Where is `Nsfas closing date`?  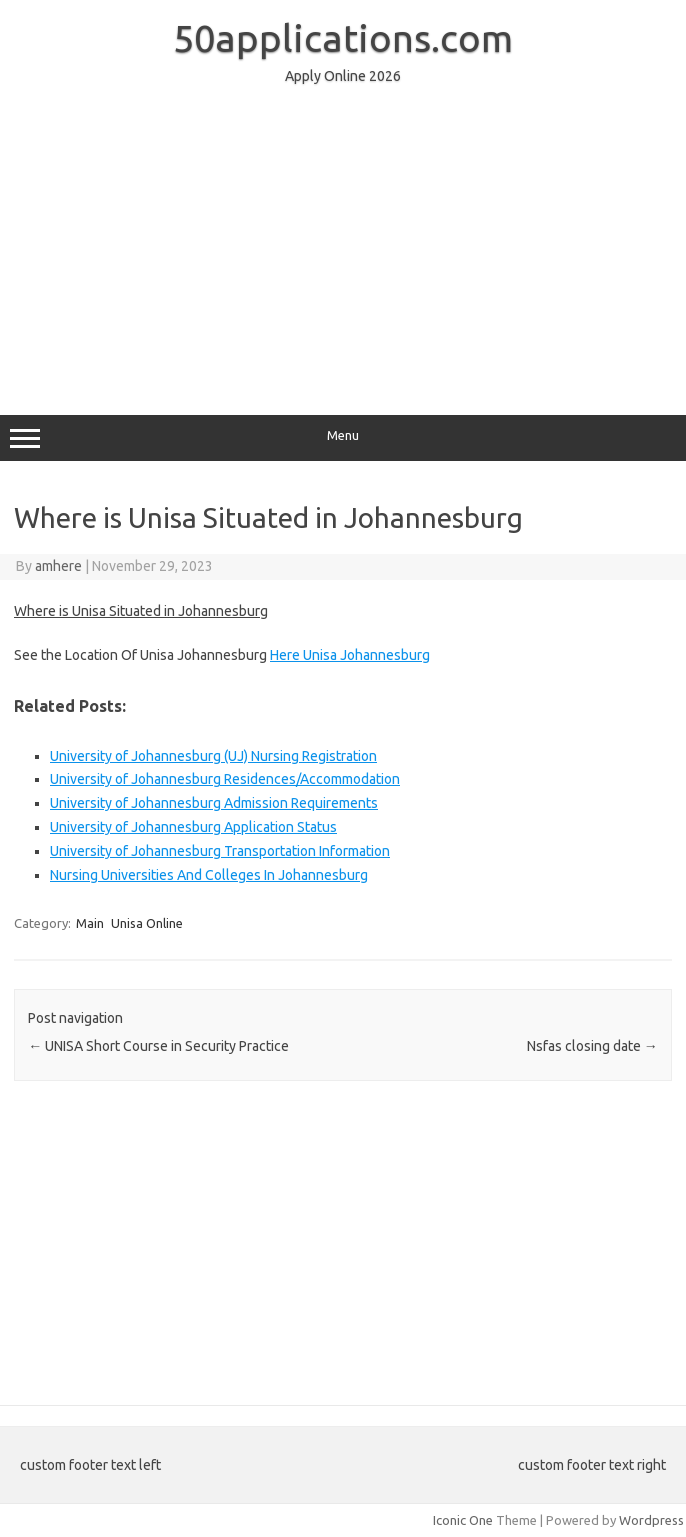
Nsfas closing date is located at coordinates (592, 1046).